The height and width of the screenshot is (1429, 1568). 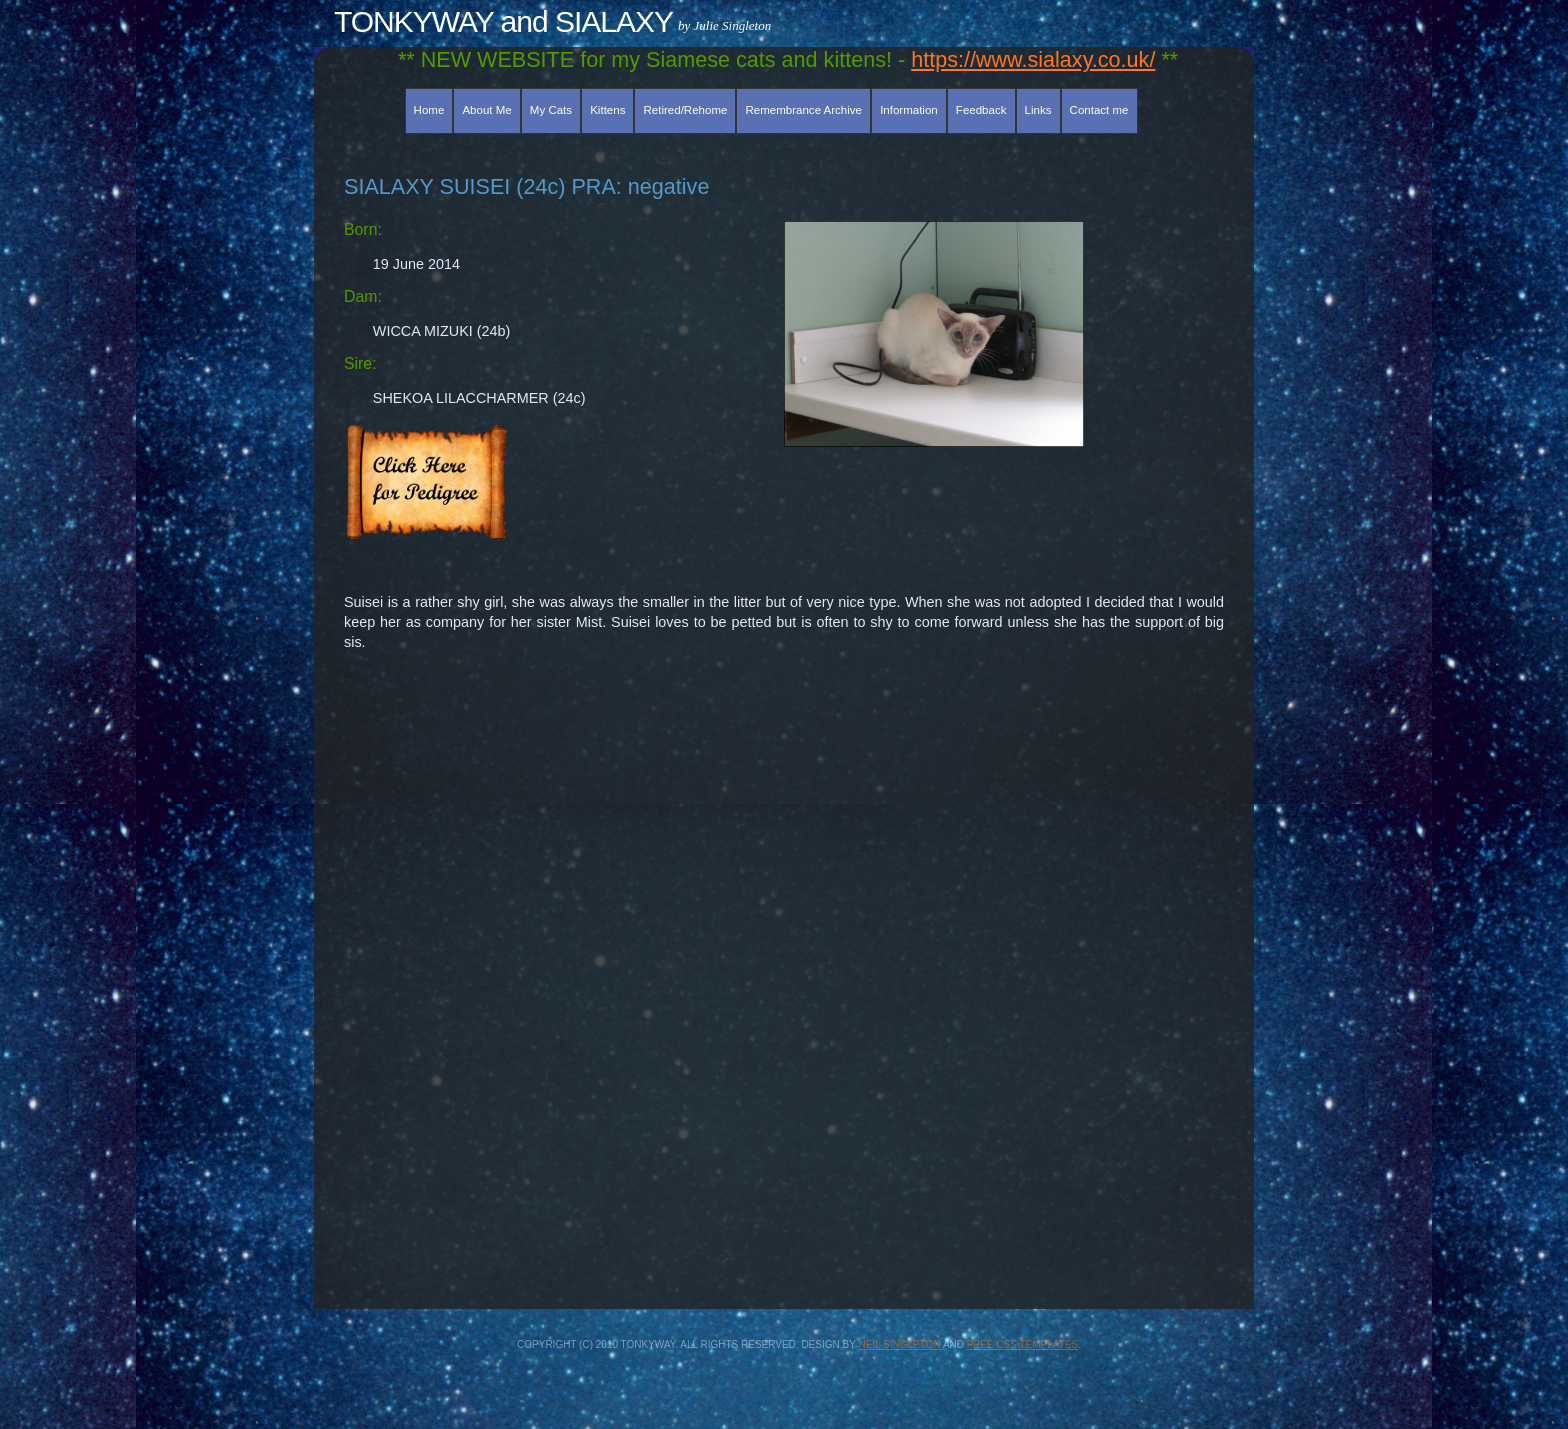 I want to click on https://www.sialaxy.co.uk/, so click(x=1033, y=59).